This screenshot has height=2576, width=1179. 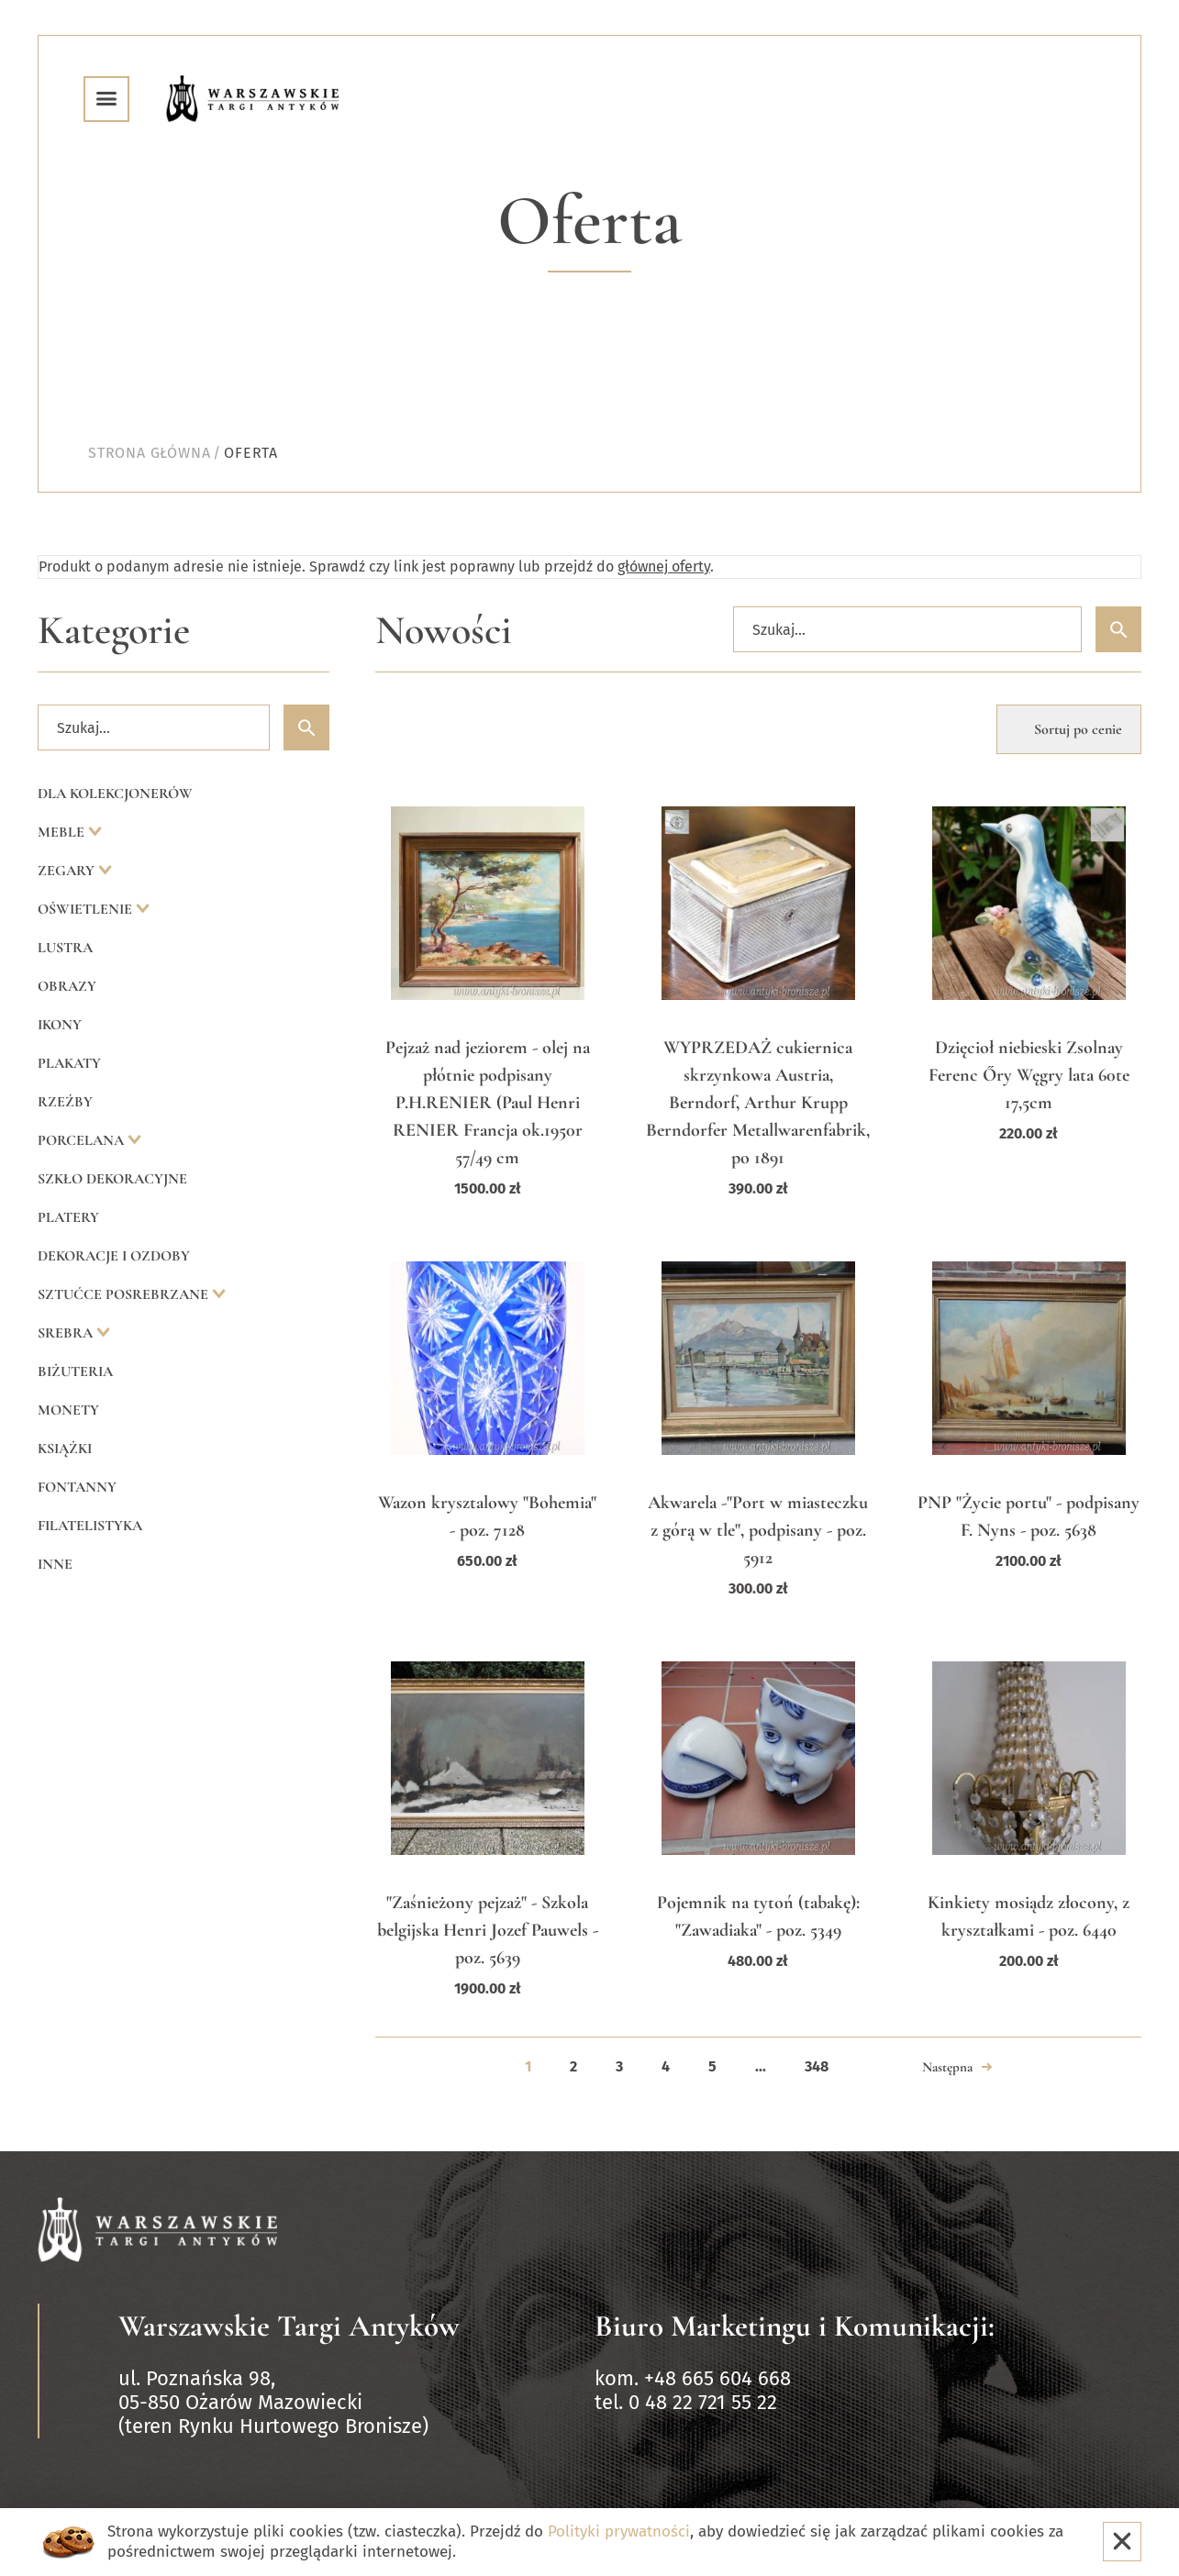 What do you see at coordinates (289, 2326) in the screenshot?
I see `Warszawskie Targi Antyków` at bounding box center [289, 2326].